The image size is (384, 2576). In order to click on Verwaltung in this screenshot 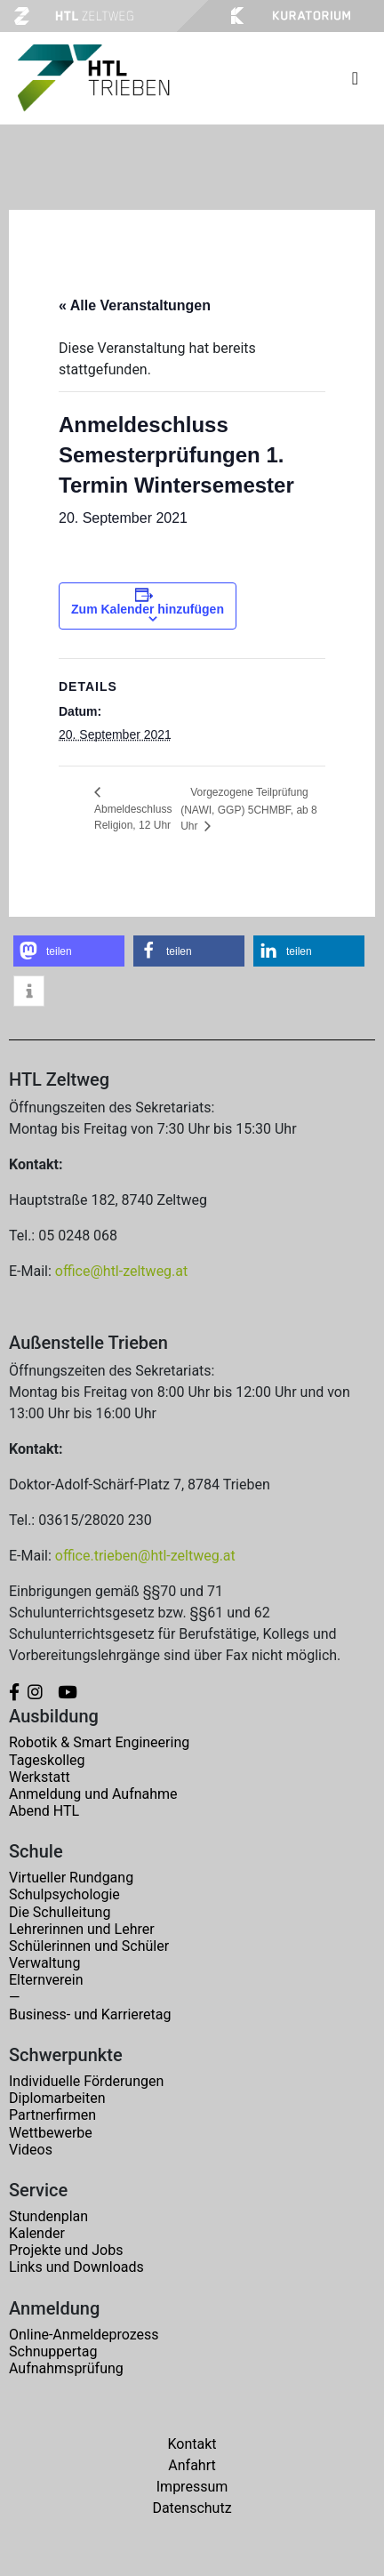, I will do `click(44, 1962)`.